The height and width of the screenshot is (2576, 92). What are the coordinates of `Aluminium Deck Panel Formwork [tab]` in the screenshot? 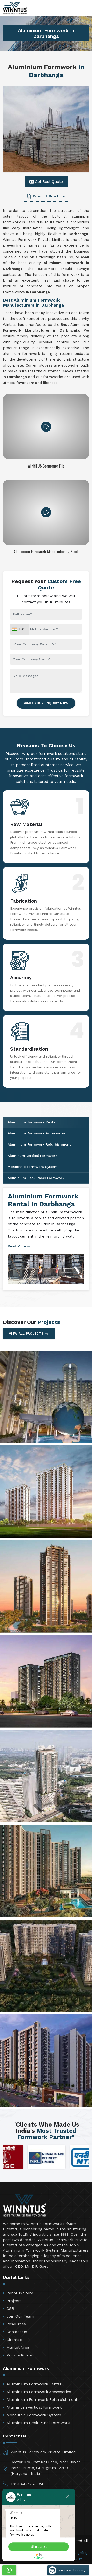 It's located at (36, 1178).